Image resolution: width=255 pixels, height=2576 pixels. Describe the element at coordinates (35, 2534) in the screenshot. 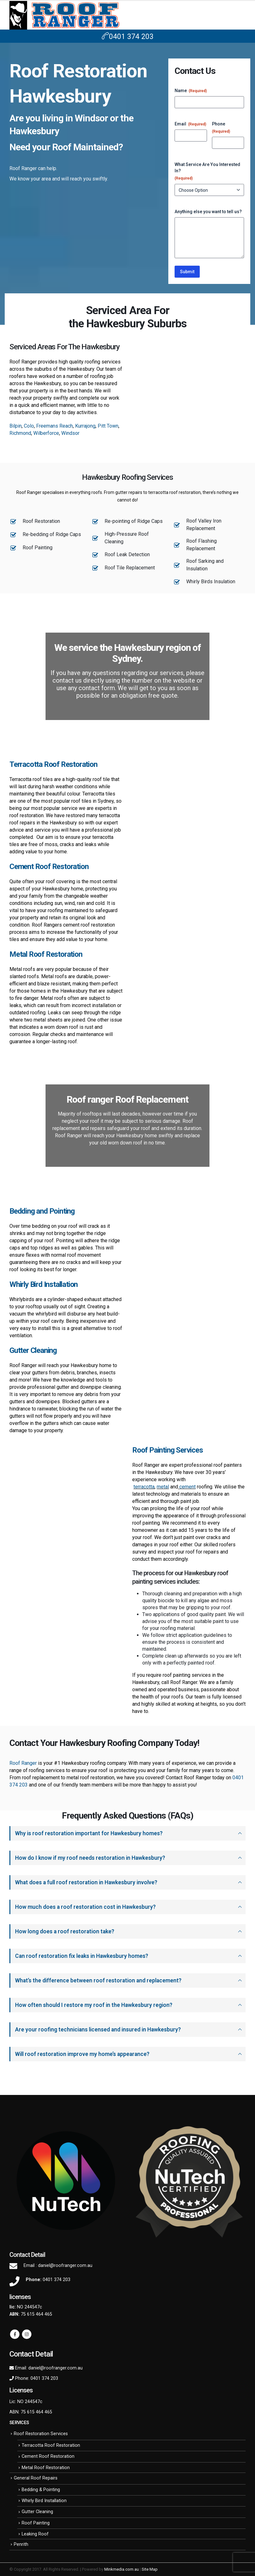

I see `Leaking Roof` at that location.